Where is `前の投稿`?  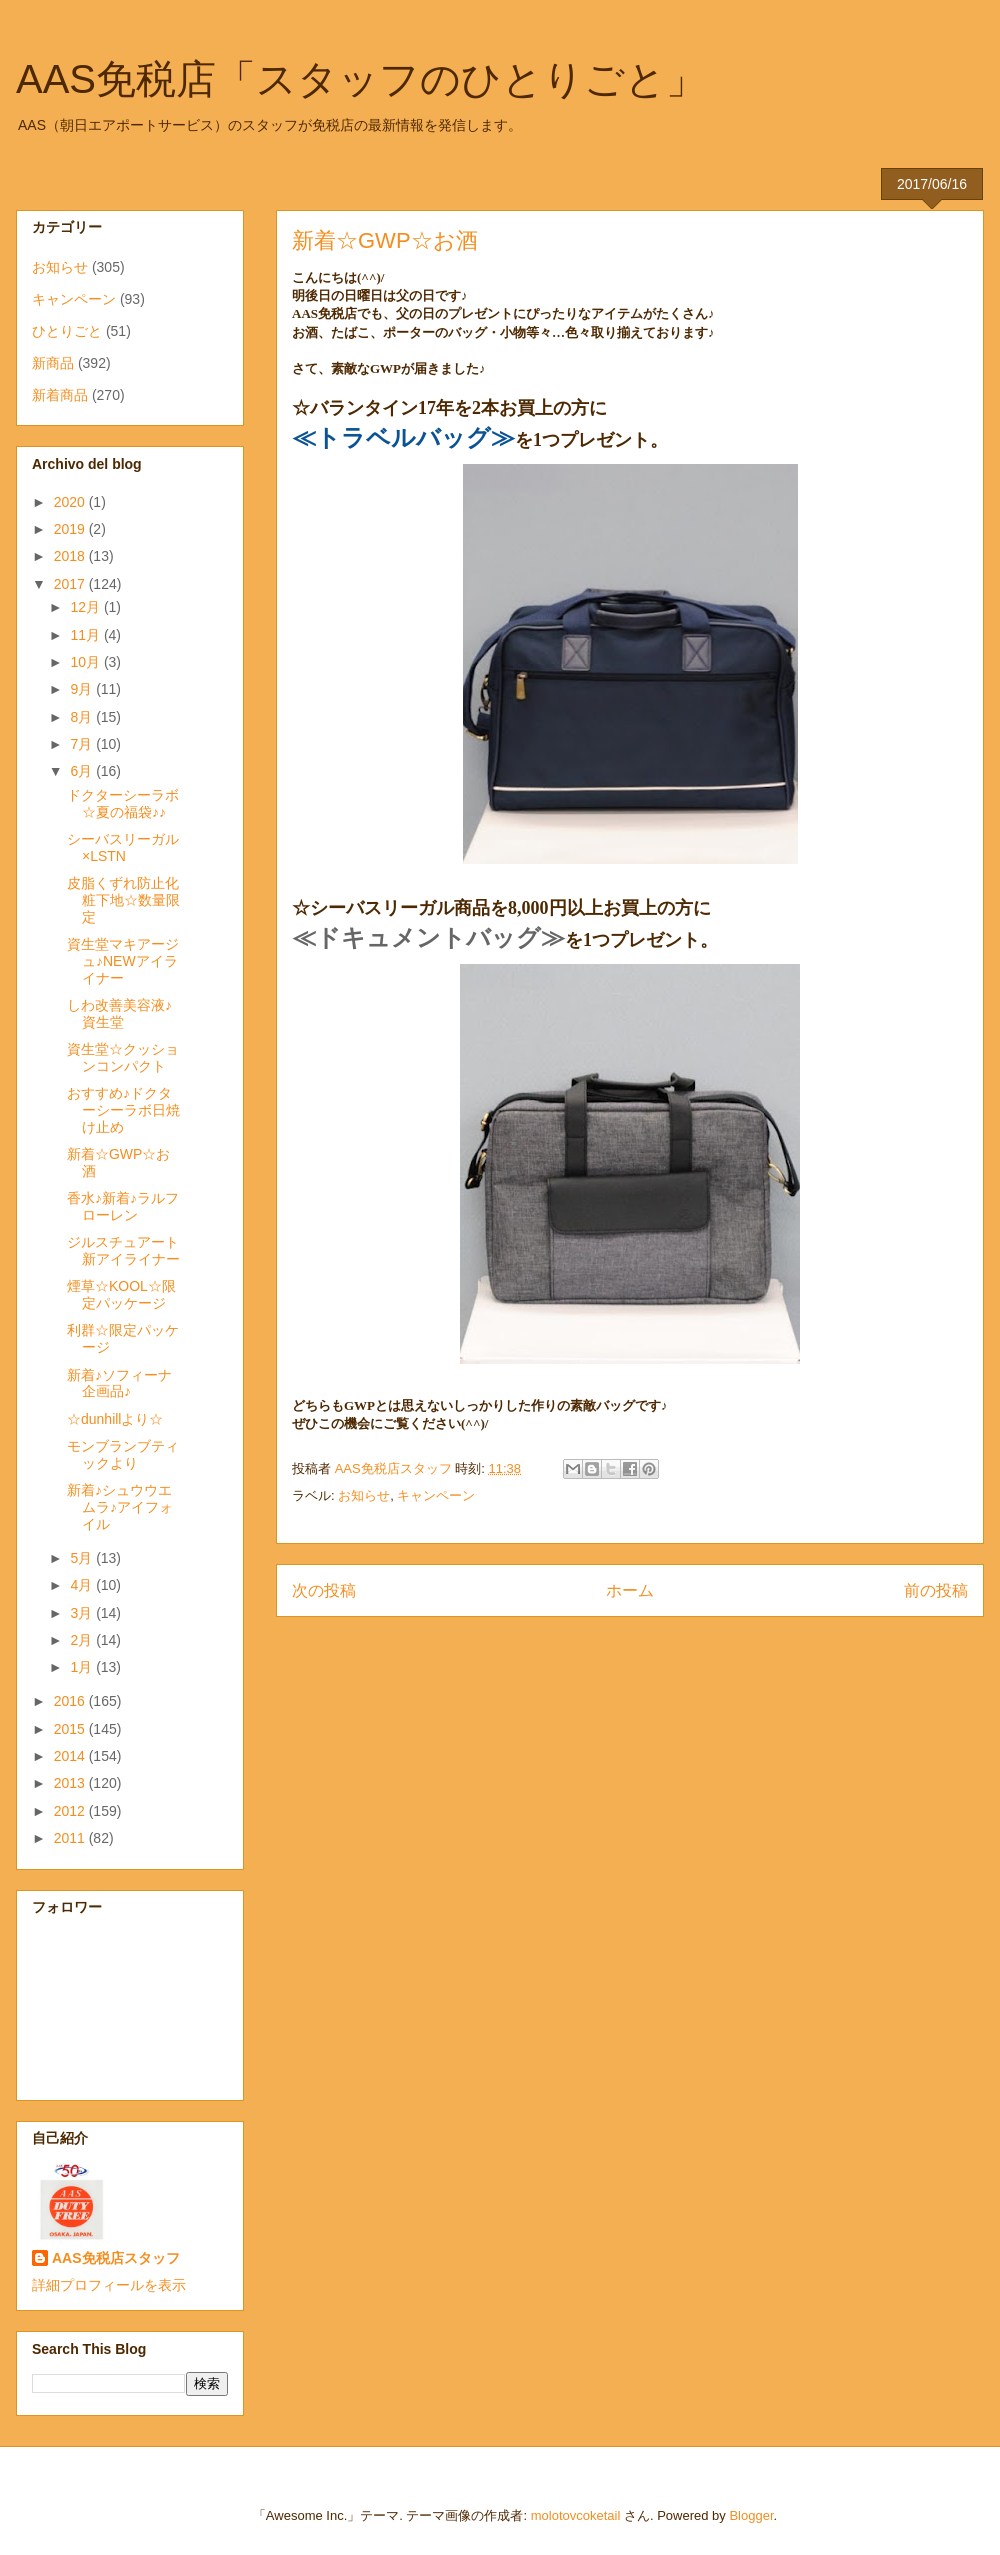
前の投稿 is located at coordinates (936, 1590).